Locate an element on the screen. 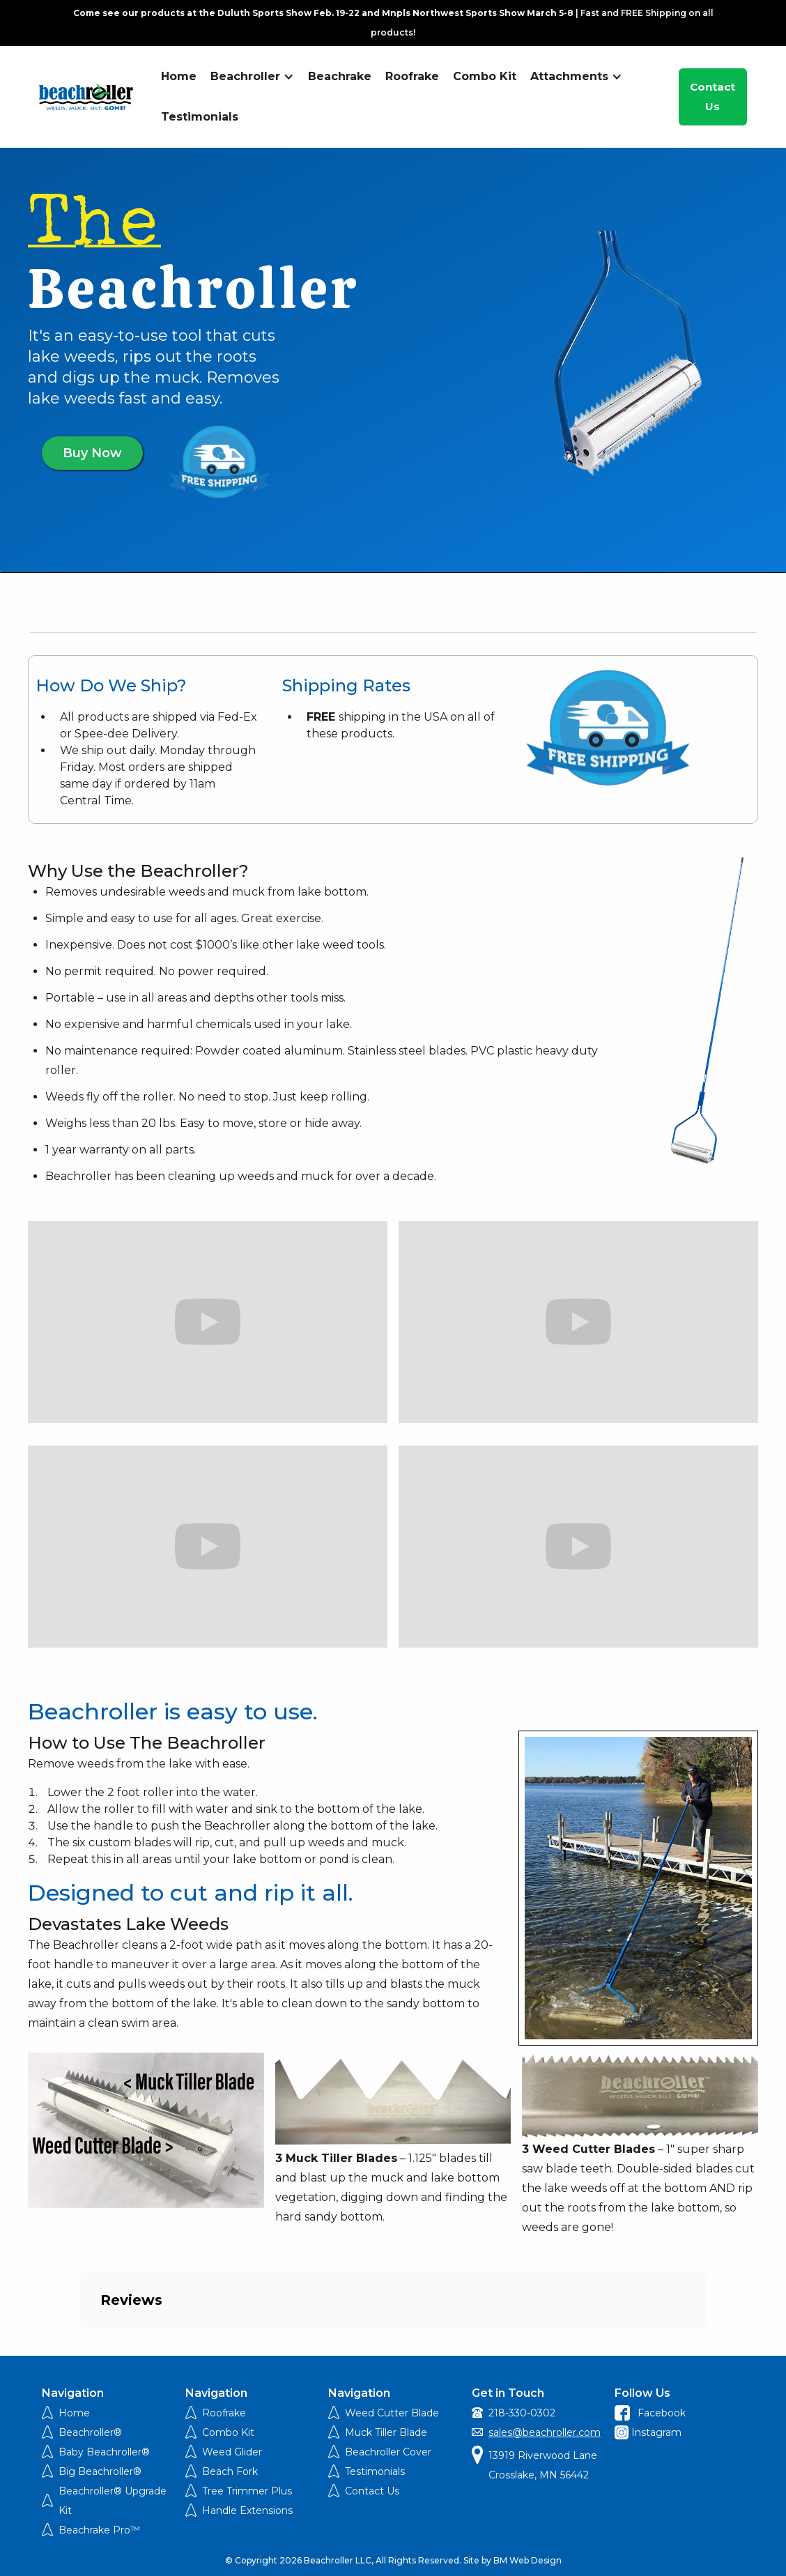  Beachroller® is located at coordinates (90, 2432).